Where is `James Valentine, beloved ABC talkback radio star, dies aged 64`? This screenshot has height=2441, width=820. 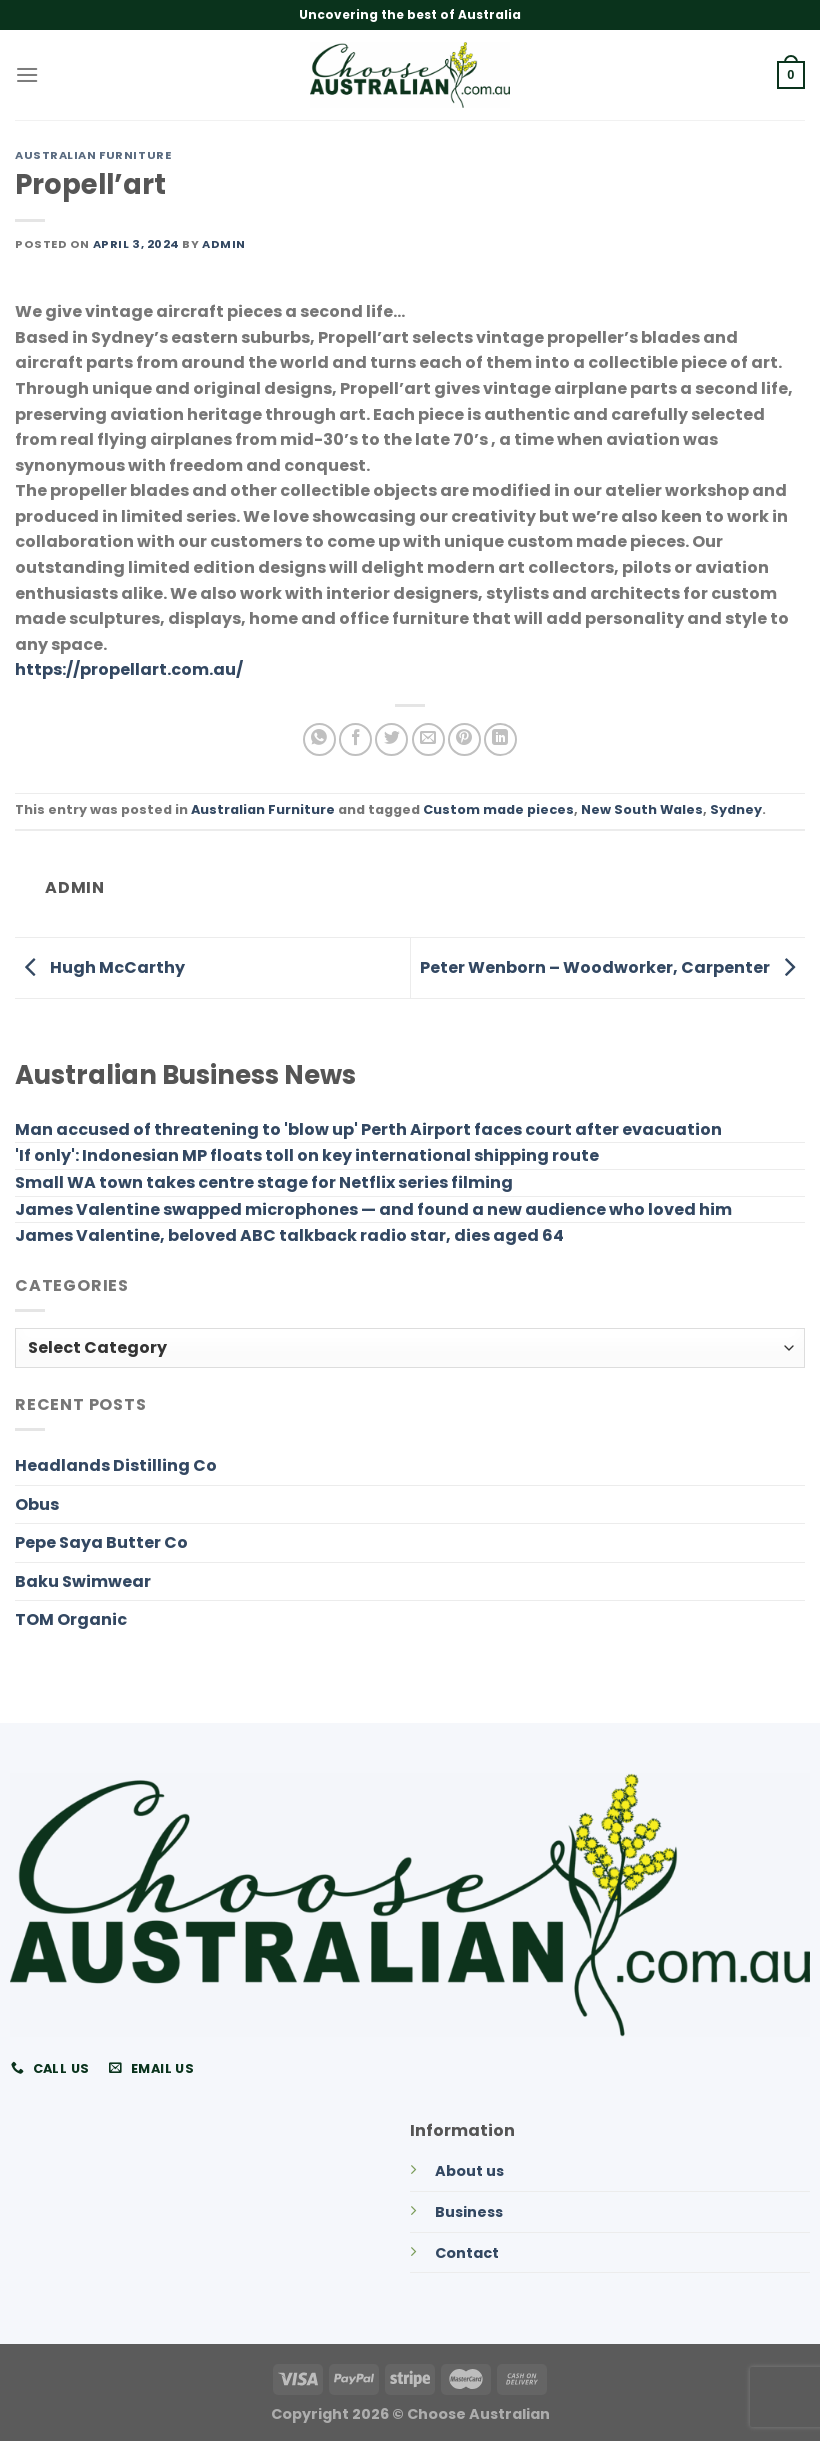 James Valentine, beloved ABC talkback radio star, dies aged 64 is located at coordinates (289, 1235).